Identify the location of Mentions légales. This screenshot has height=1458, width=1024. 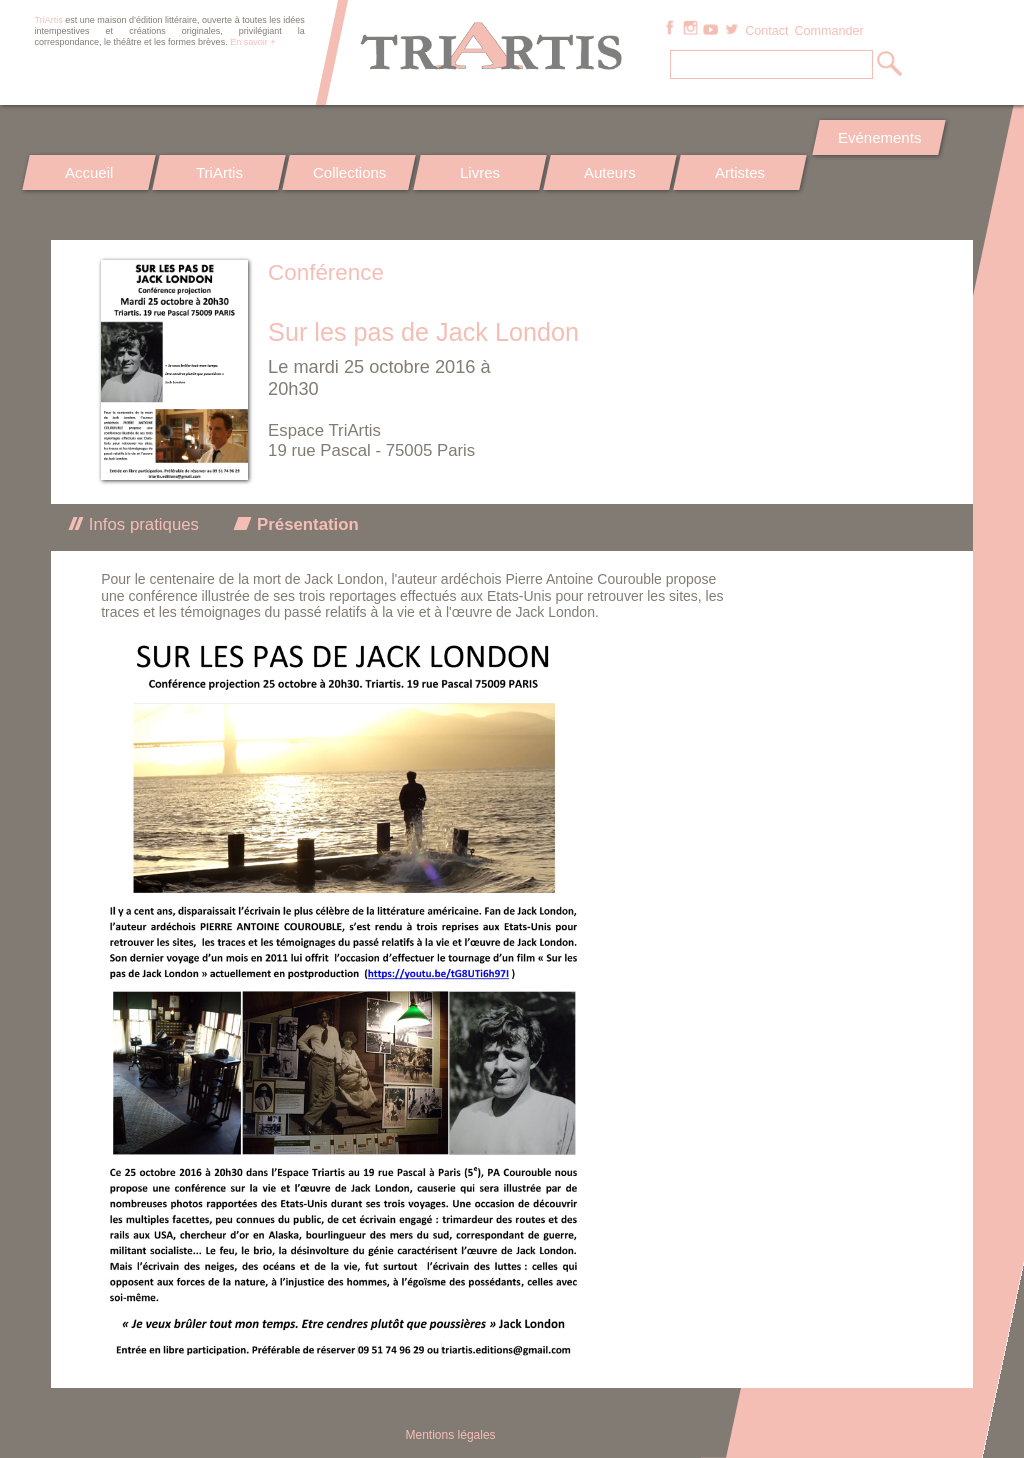
(451, 1435).